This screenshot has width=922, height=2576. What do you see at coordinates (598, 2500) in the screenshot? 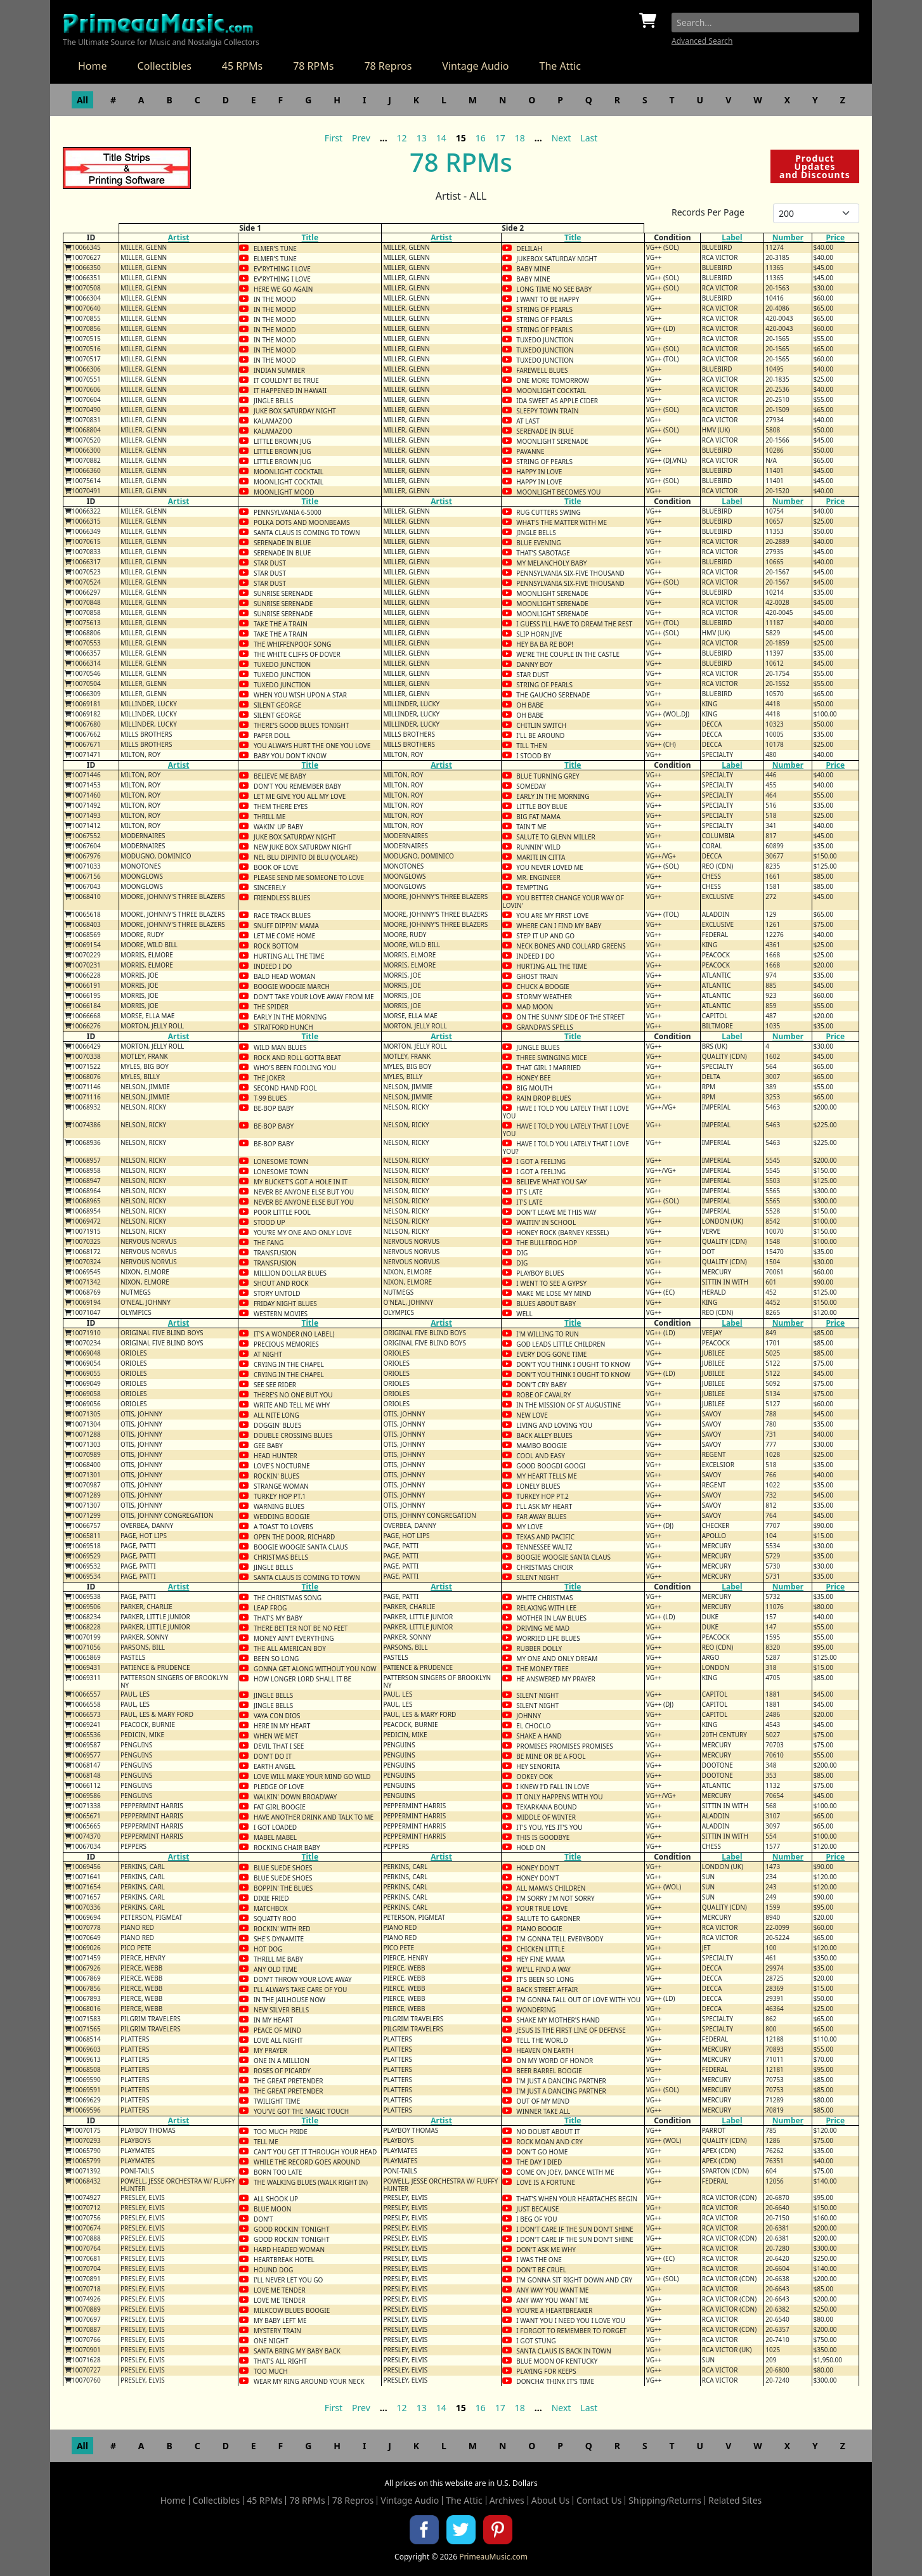
I see `Contact Us` at bounding box center [598, 2500].